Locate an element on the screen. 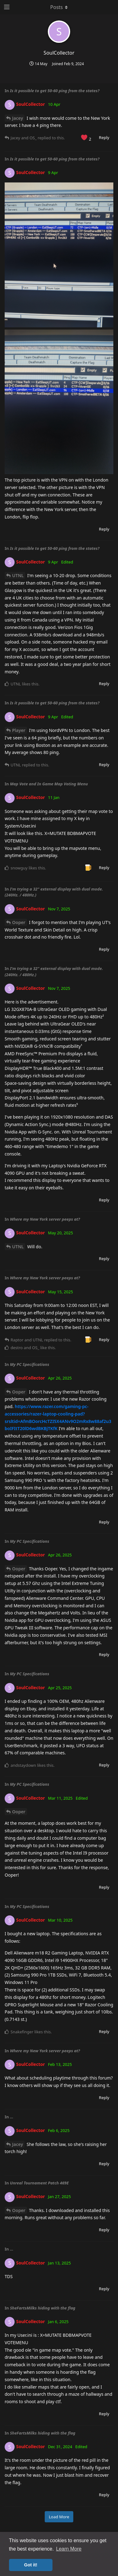 The height and width of the screenshot is (2576, 118). Learn More [button] is located at coordinates (69, 2548).